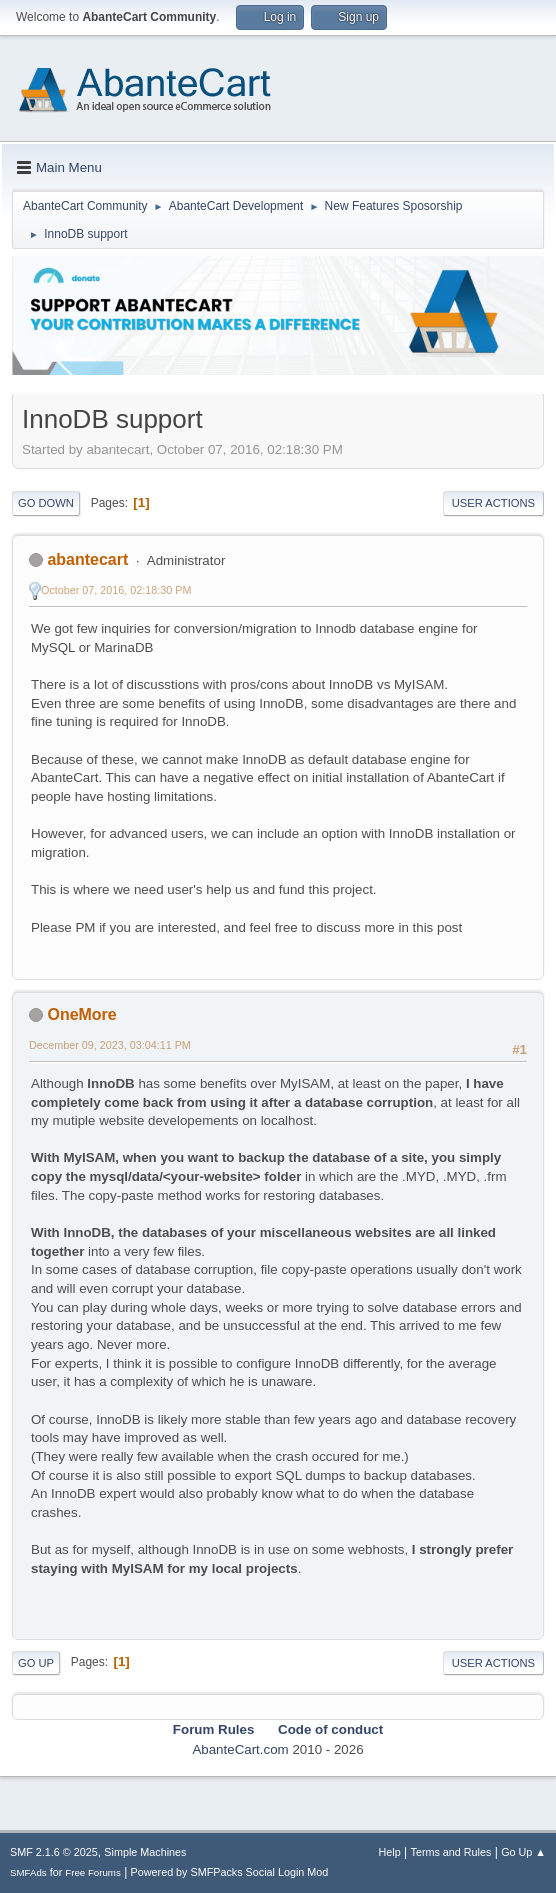 This screenshot has width=556, height=1893. Describe the element at coordinates (46, 503) in the screenshot. I see `Go Down` at that location.